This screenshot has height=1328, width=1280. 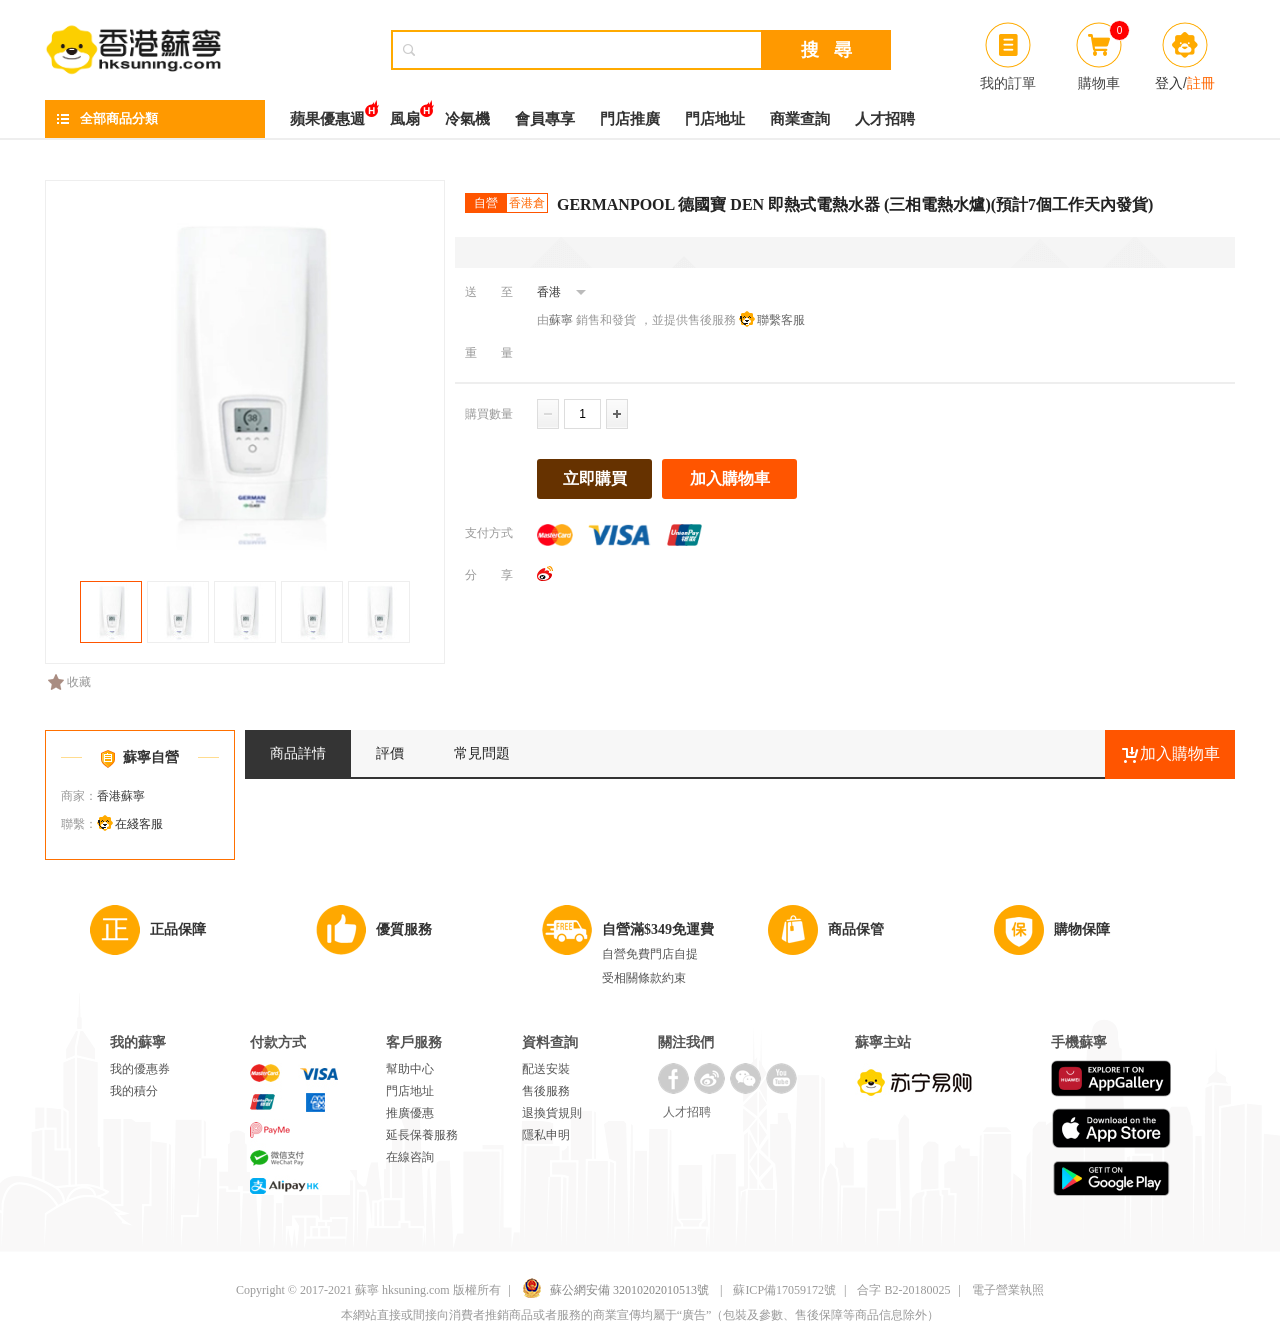 What do you see at coordinates (1169, 83) in the screenshot?
I see `登入` at bounding box center [1169, 83].